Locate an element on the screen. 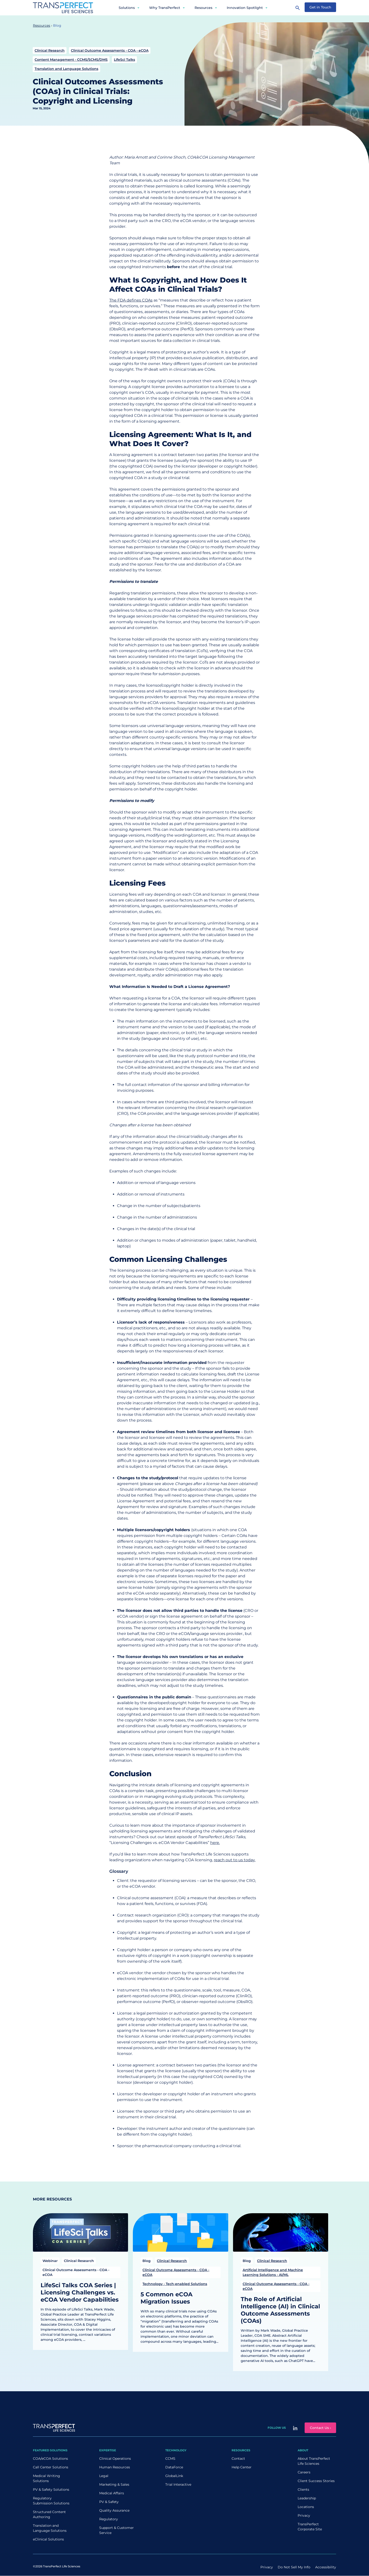  eClinical Solutions is located at coordinates (48, 2539).